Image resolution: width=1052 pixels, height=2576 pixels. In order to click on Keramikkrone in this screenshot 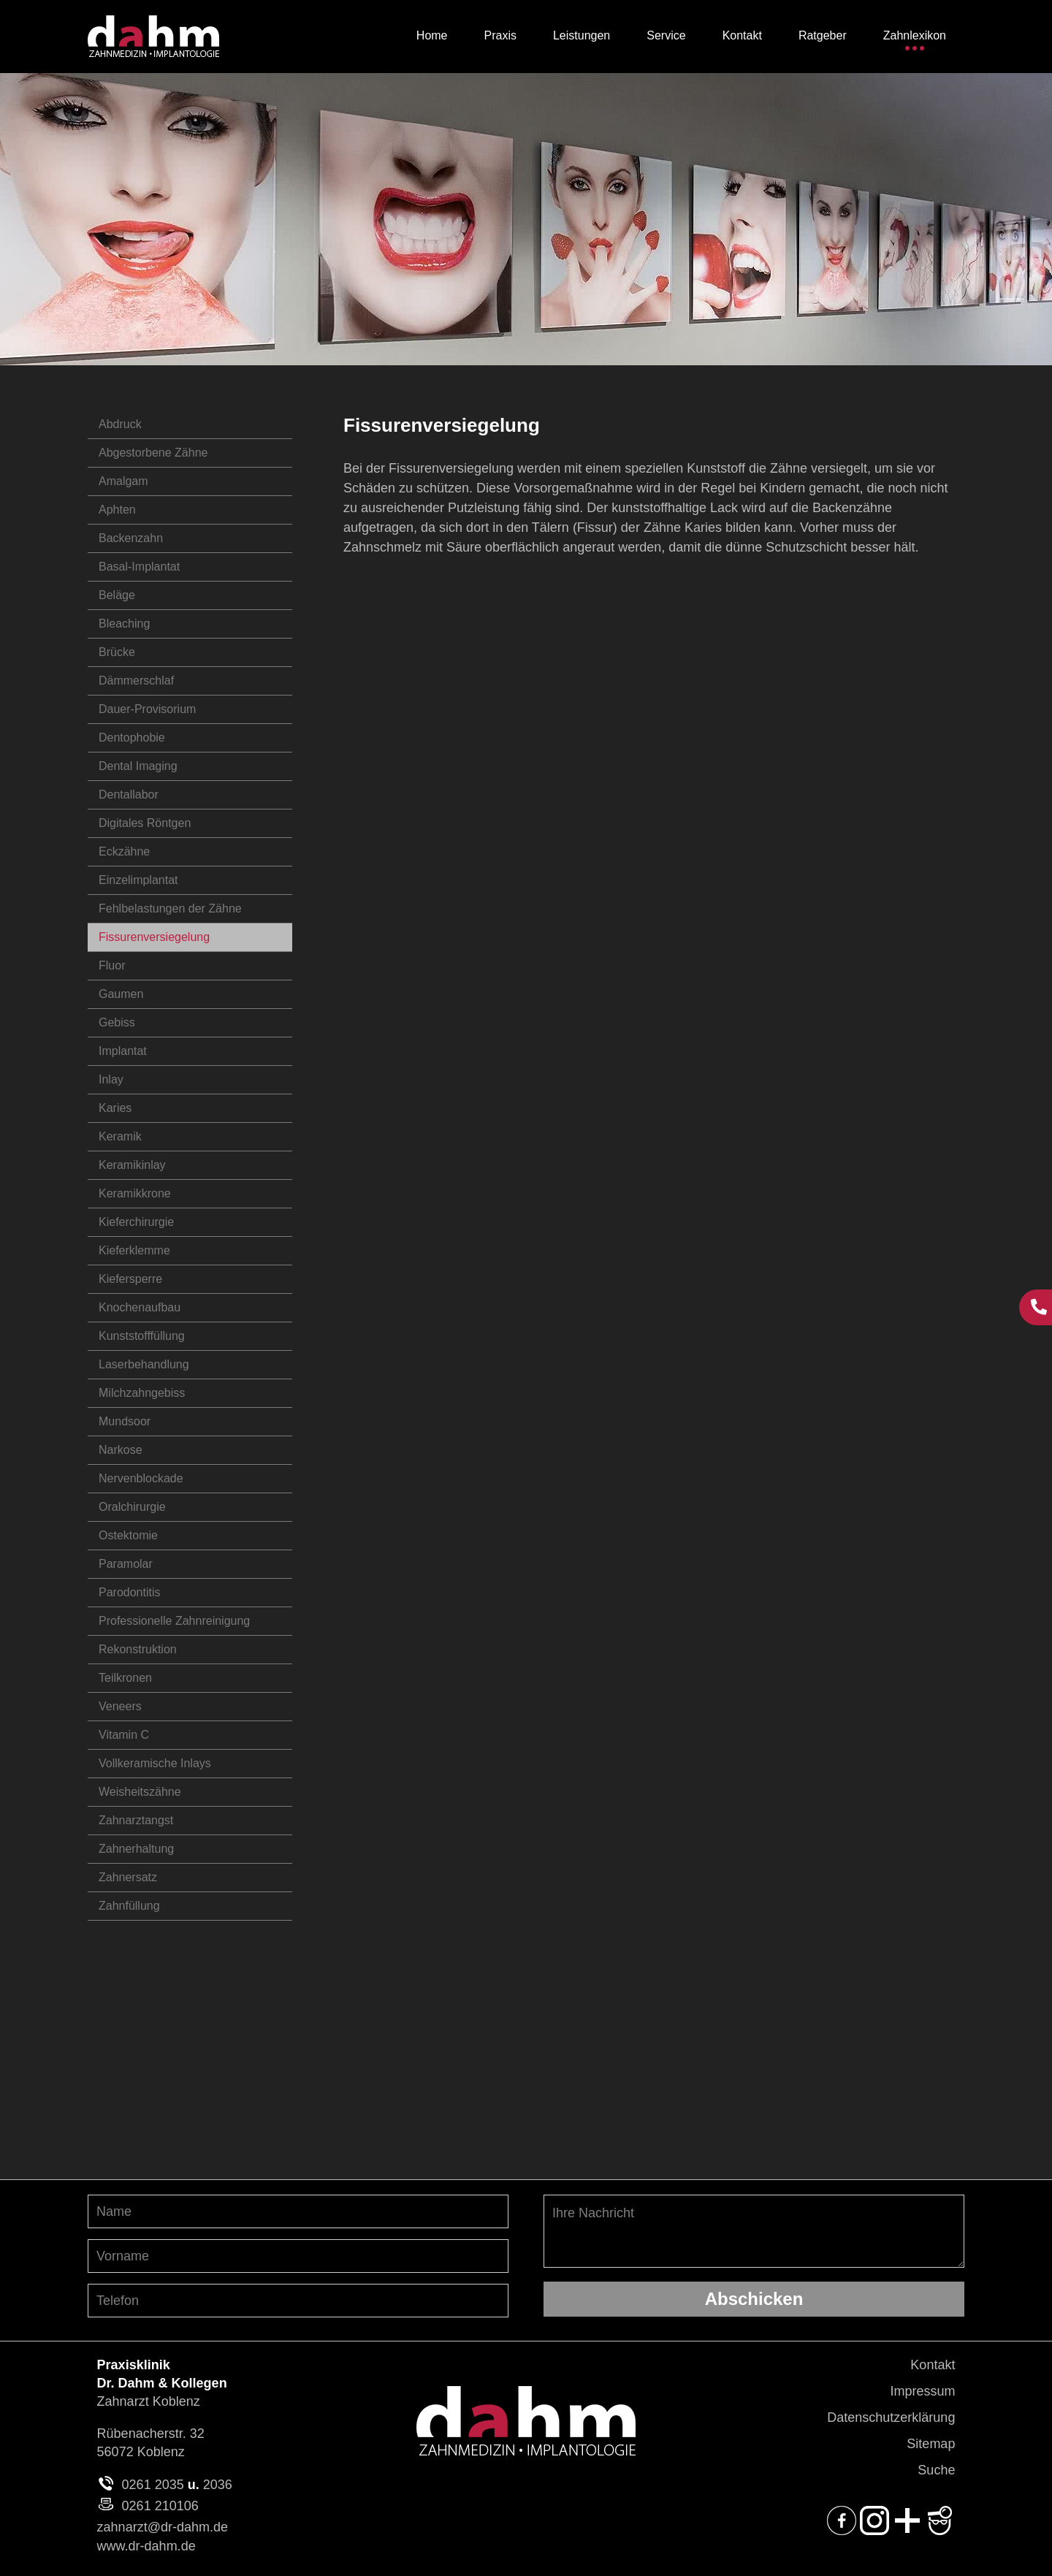, I will do `click(135, 1193)`.